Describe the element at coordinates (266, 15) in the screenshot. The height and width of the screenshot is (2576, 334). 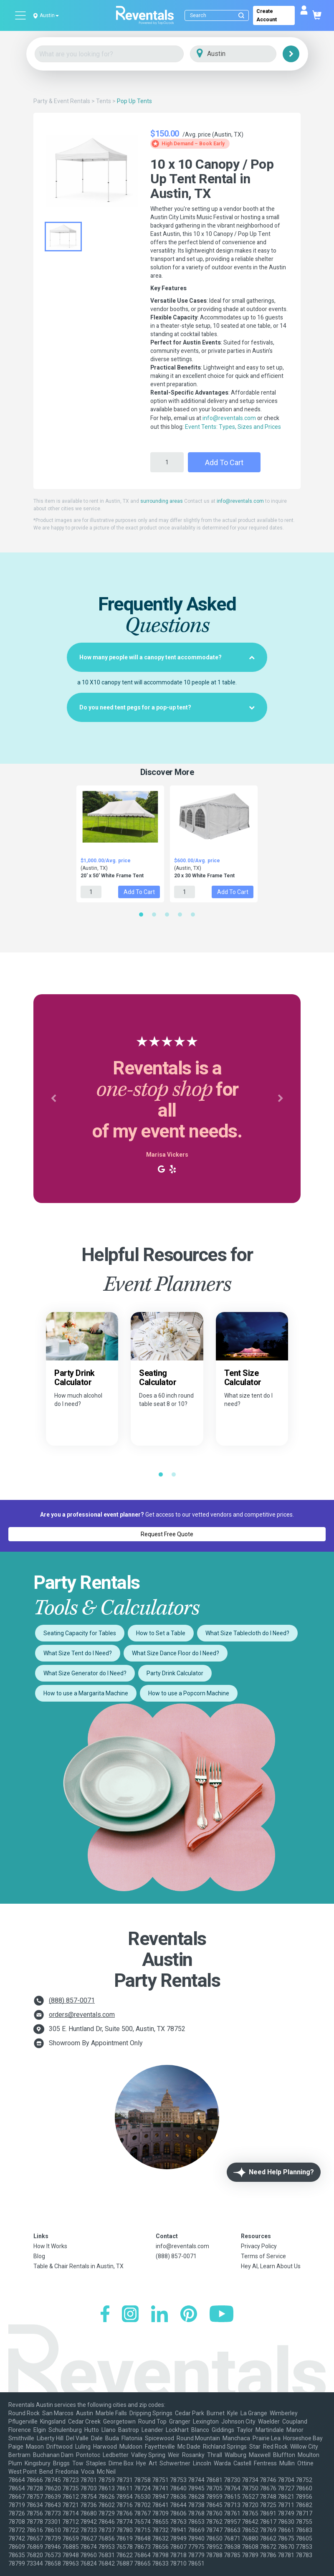
I see `Create Account` at that location.